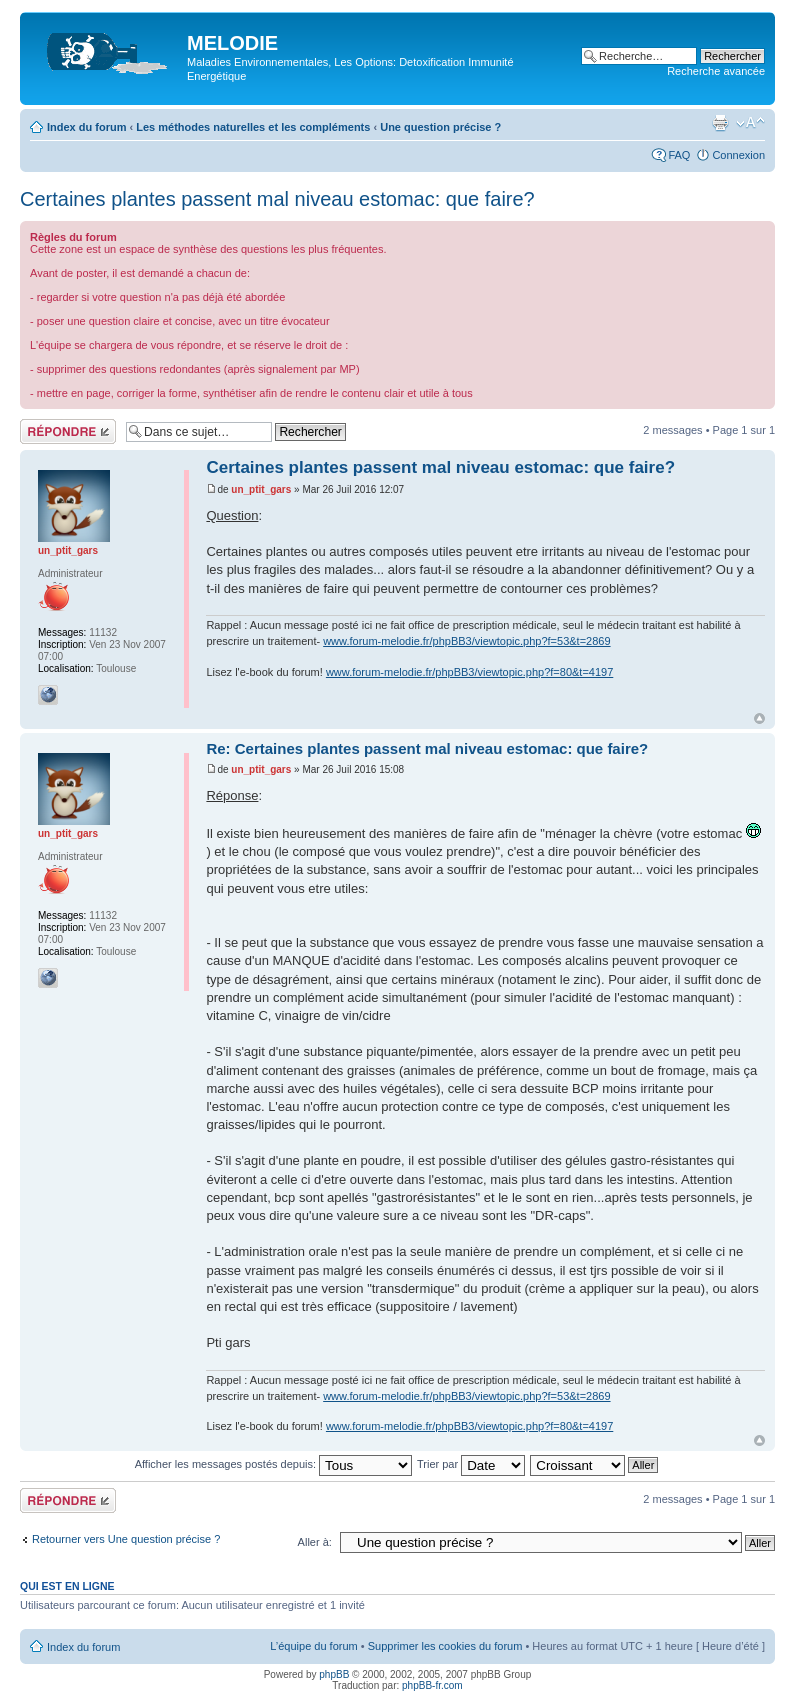  I want to click on Les méthodes naturelles et les compléments, so click(253, 127).